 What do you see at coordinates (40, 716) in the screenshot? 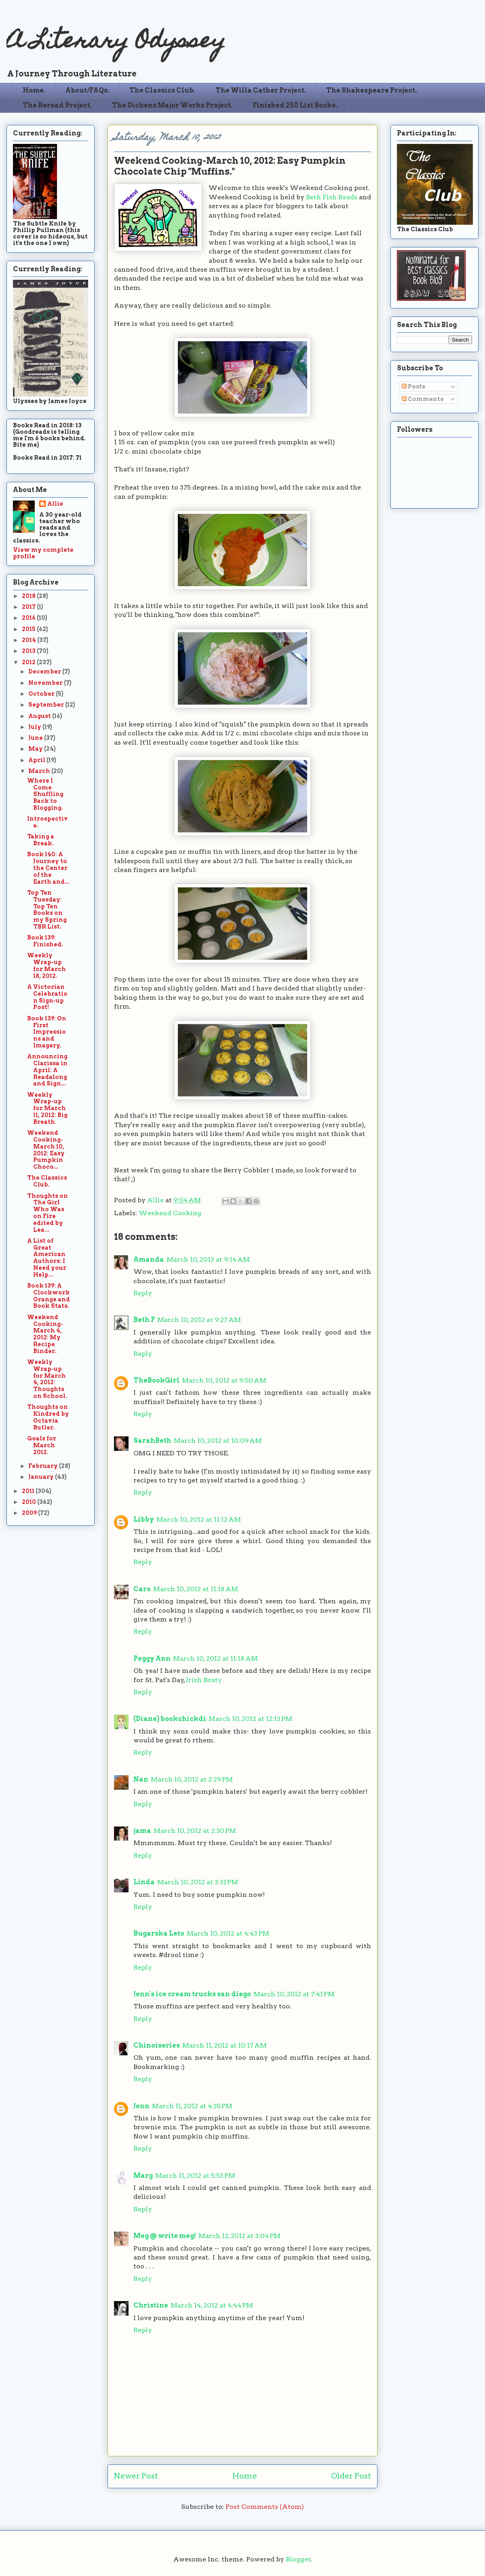
I see `August` at bounding box center [40, 716].